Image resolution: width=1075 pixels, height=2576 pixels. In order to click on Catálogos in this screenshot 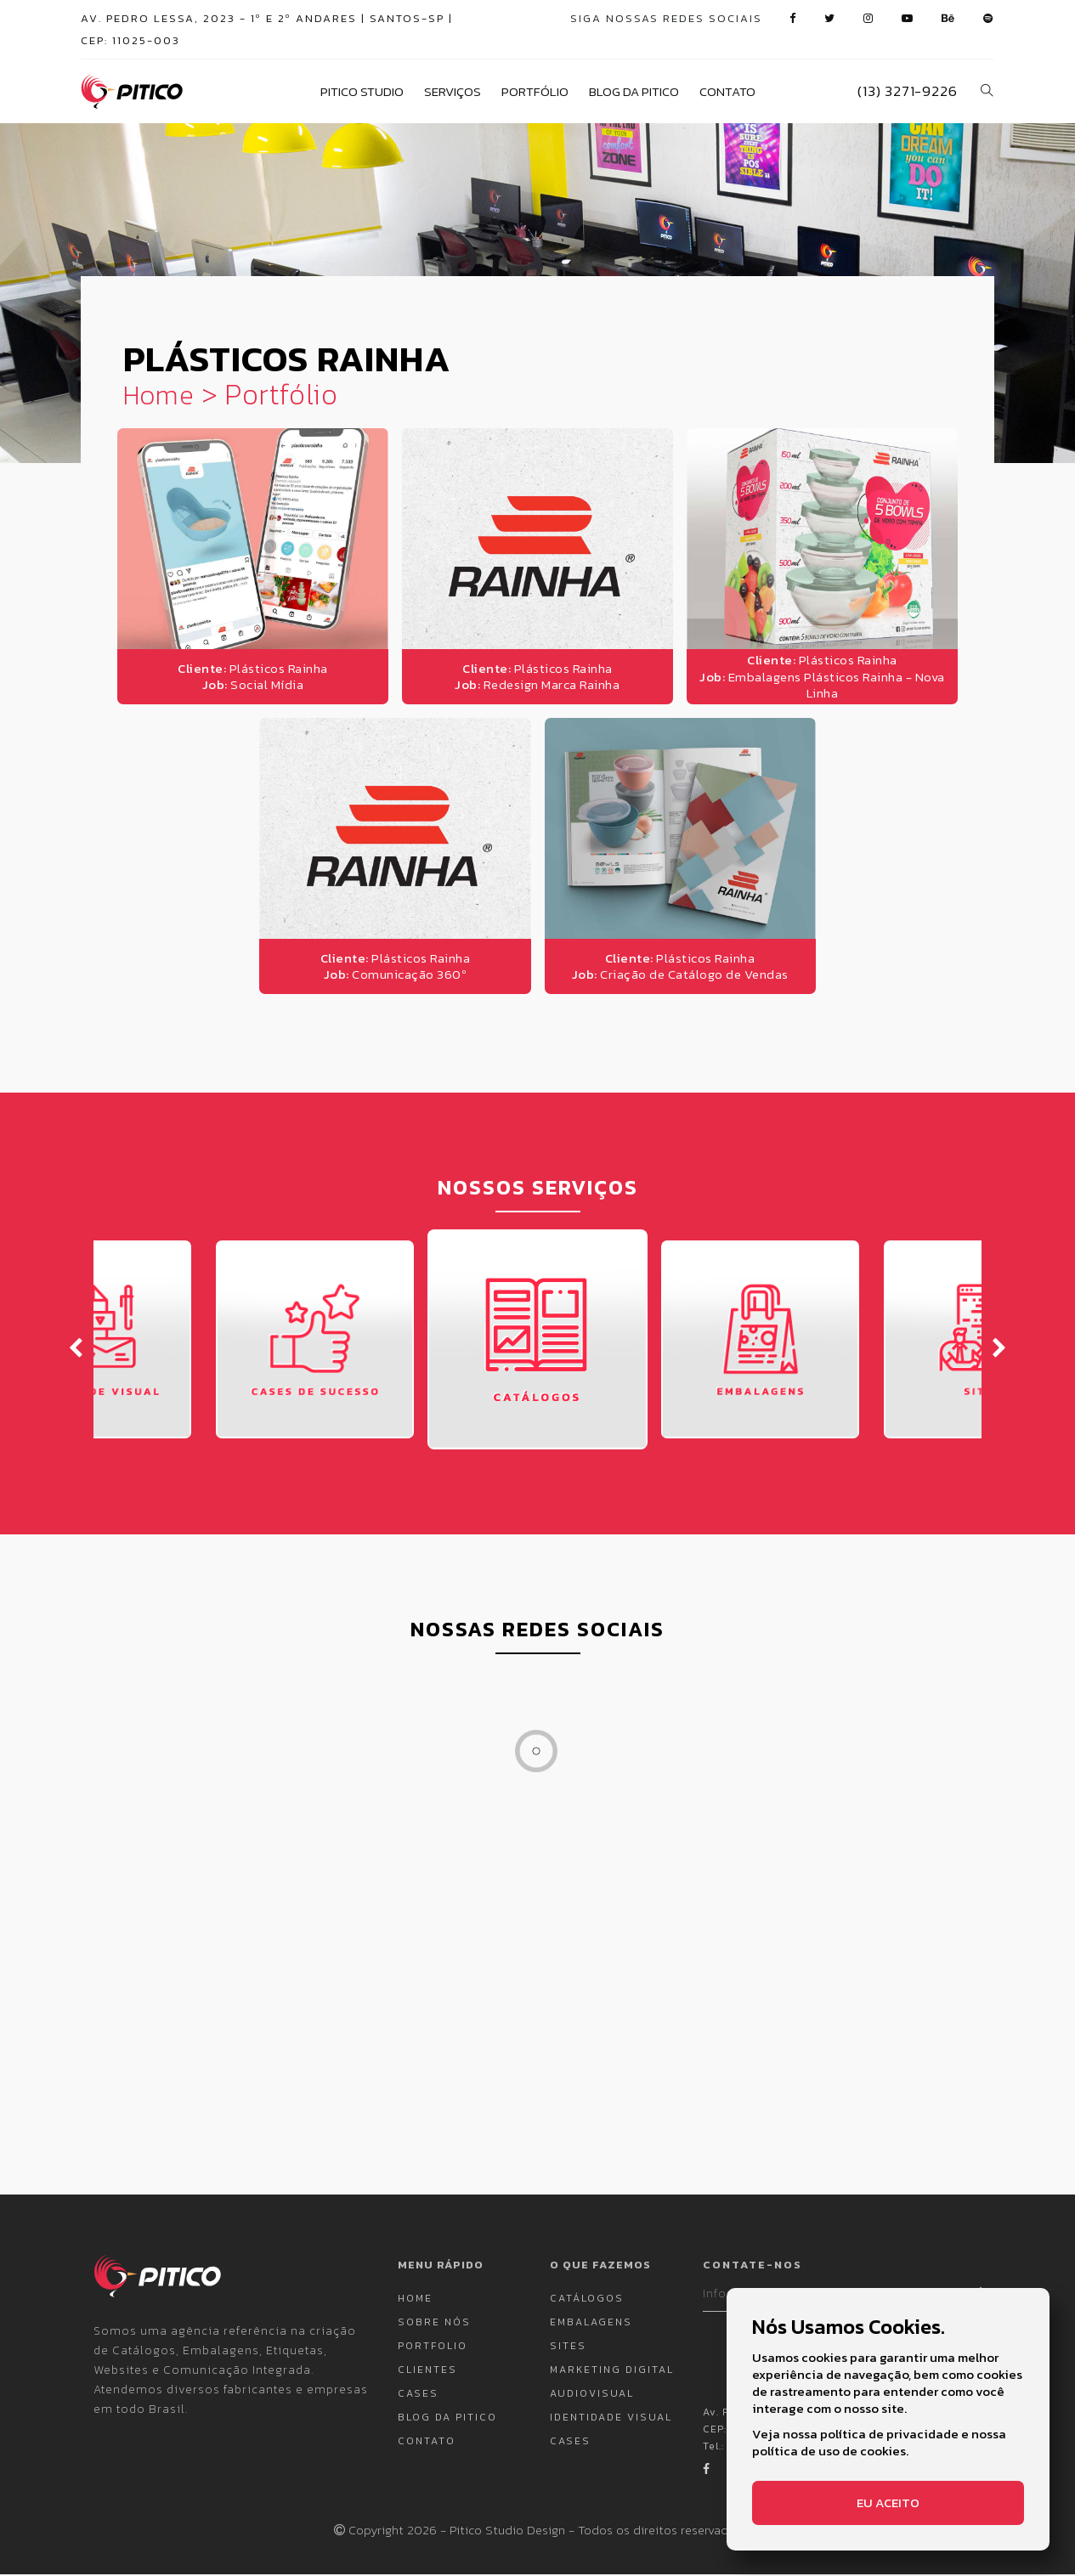, I will do `click(587, 2300)`.